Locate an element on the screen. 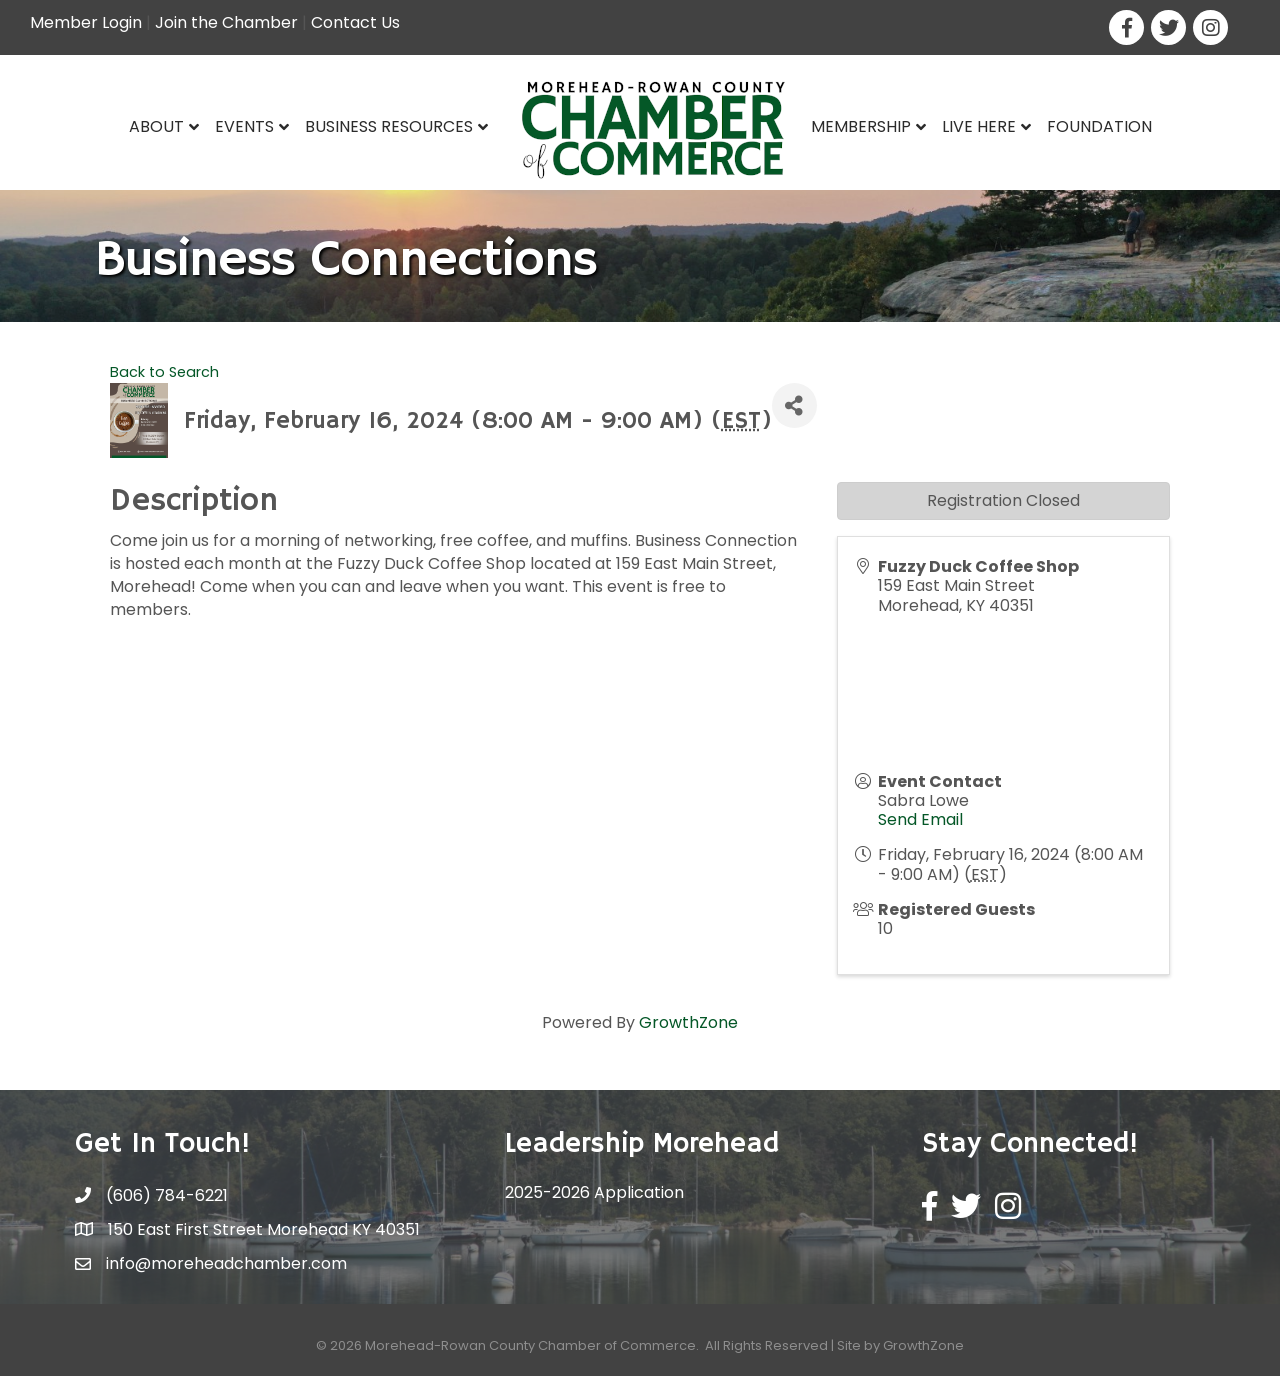 The image size is (1280, 1386). About is located at coordinates (156, 126).